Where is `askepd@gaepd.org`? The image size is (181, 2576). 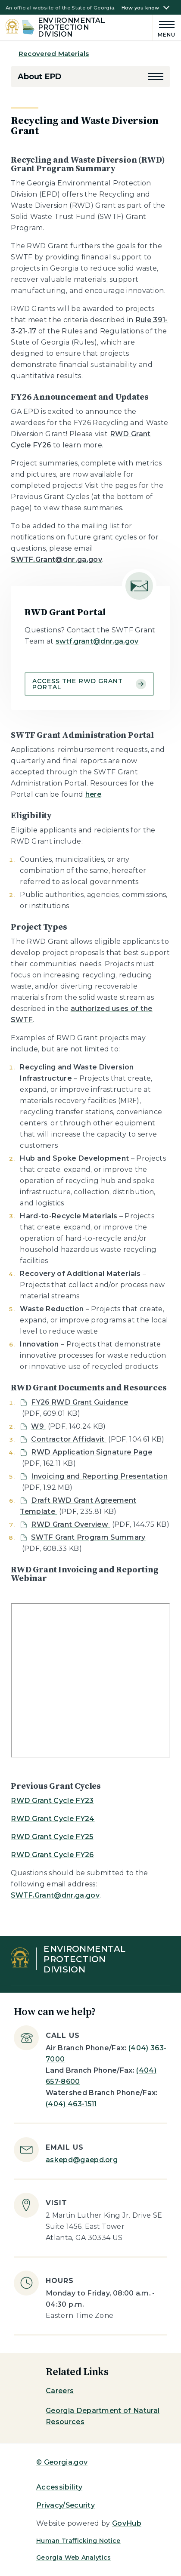
askepd@gaepd.org is located at coordinates (82, 2160).